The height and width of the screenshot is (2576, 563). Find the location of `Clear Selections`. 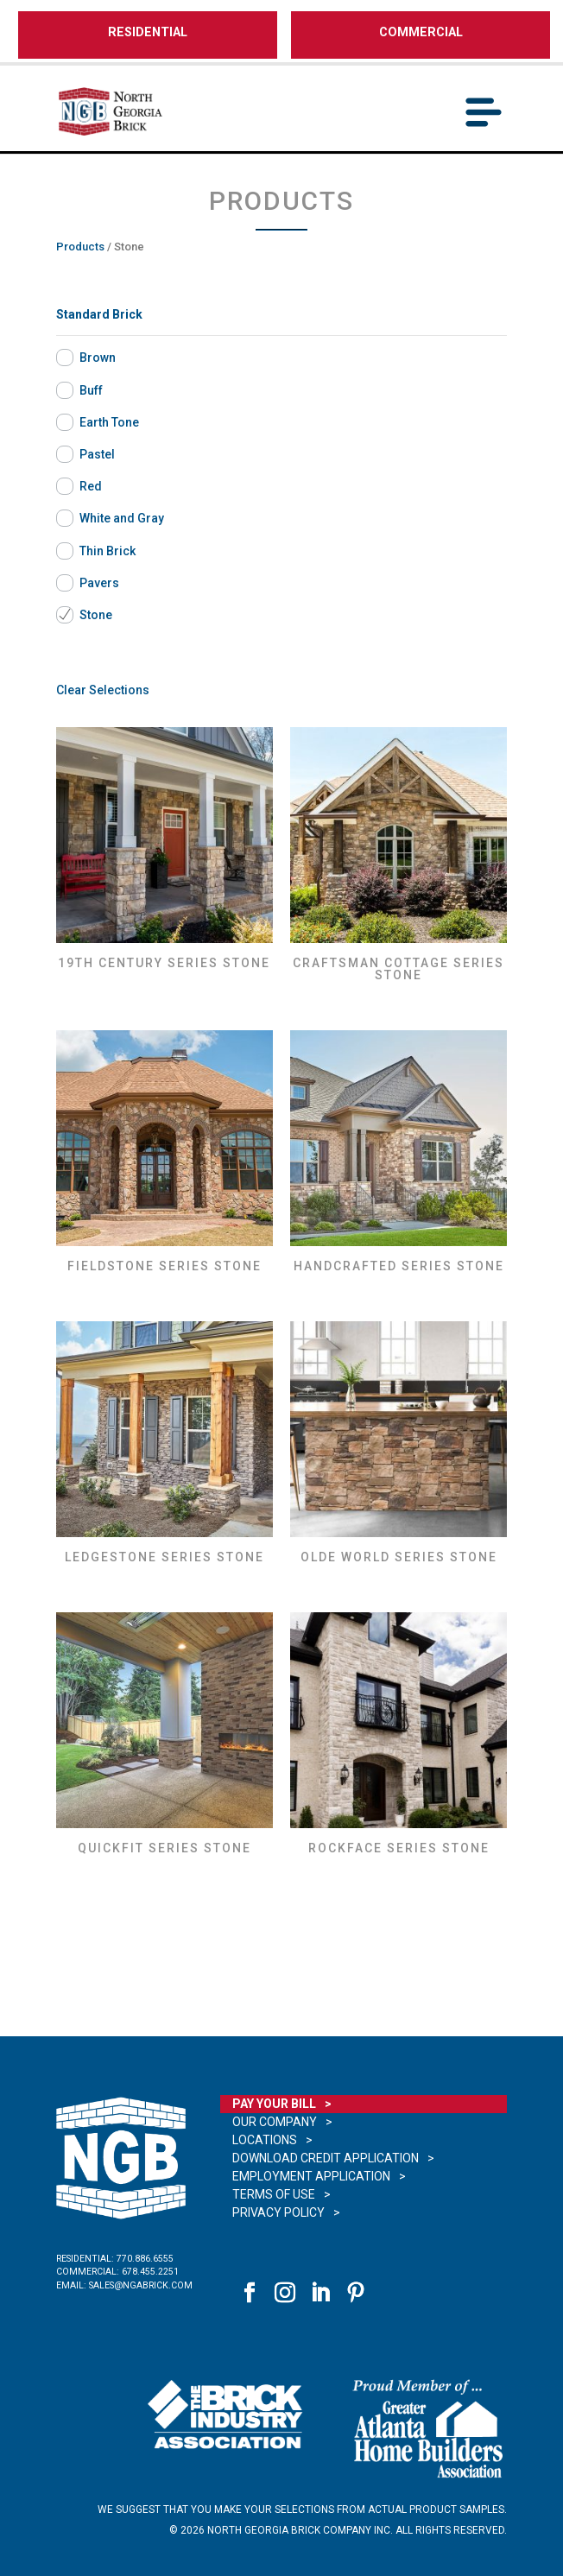

Clear Selections is located at coordinates (102, 690).